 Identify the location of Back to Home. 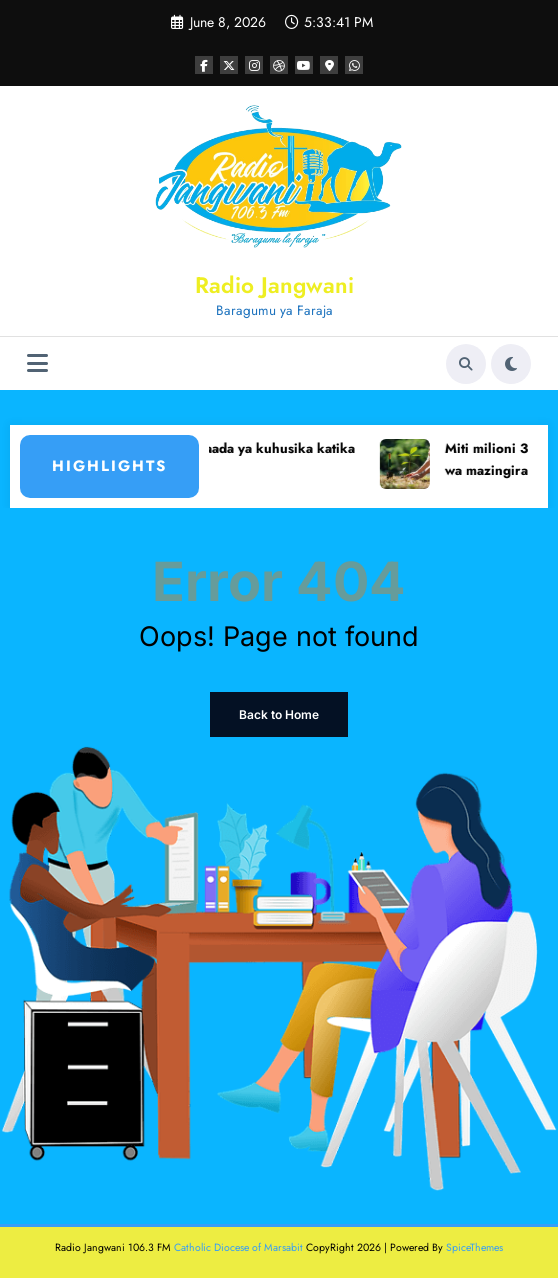
(279, 714).